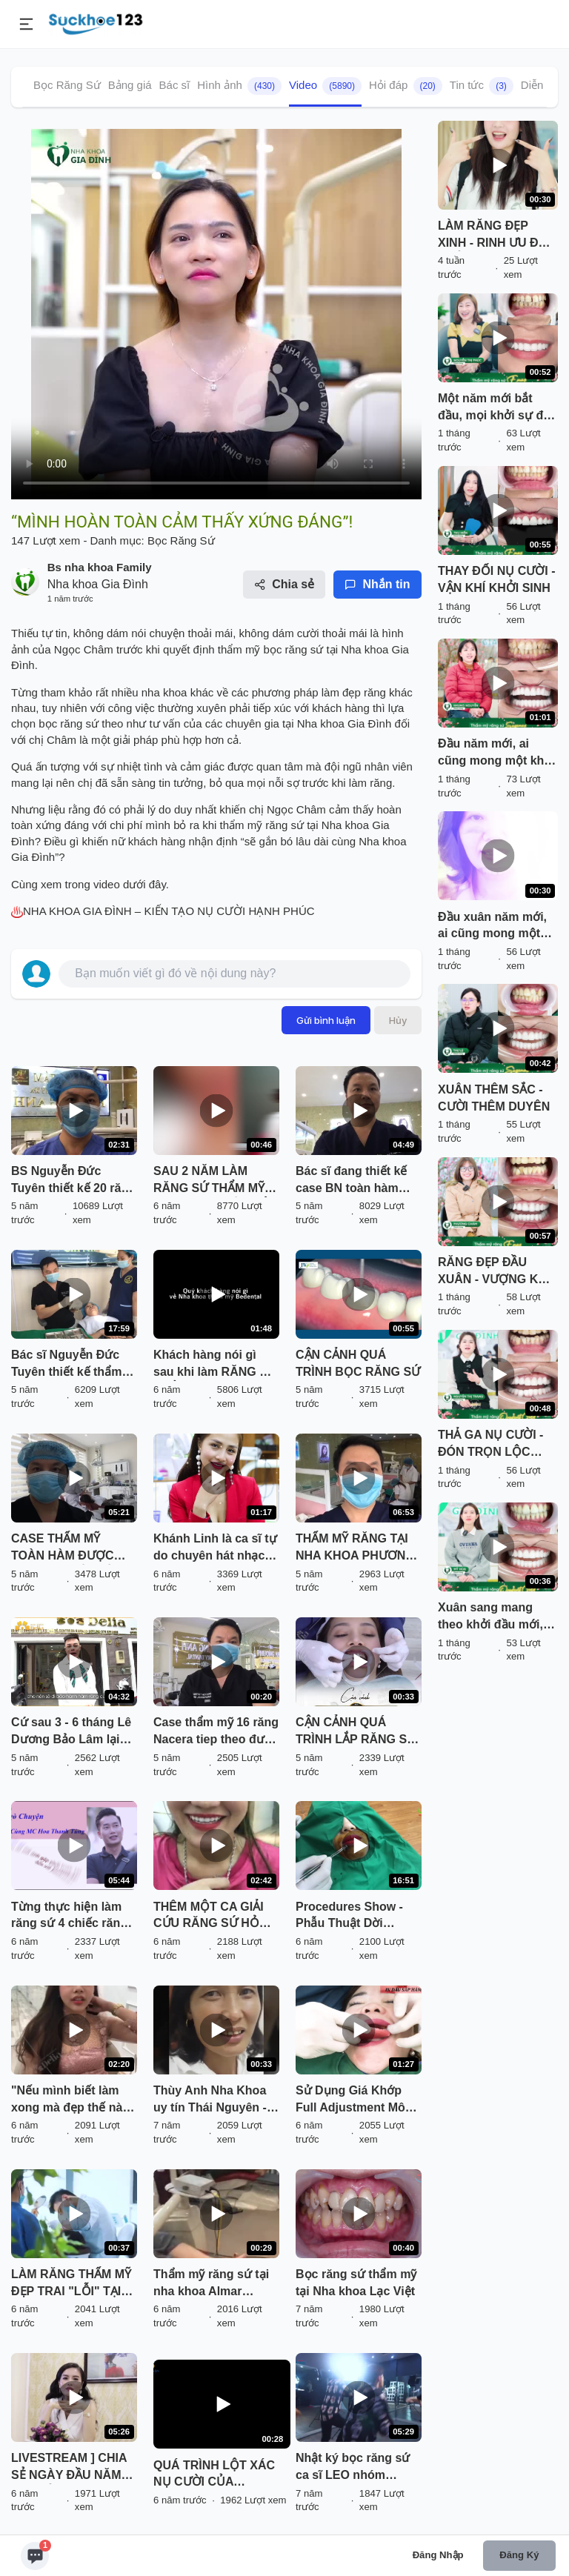  Describe the element at coordinates (494, 1098) in the screenshot. I see `XUÂN THÊM SẮC - CƯỜI THÊM DUYÊN` at that location.